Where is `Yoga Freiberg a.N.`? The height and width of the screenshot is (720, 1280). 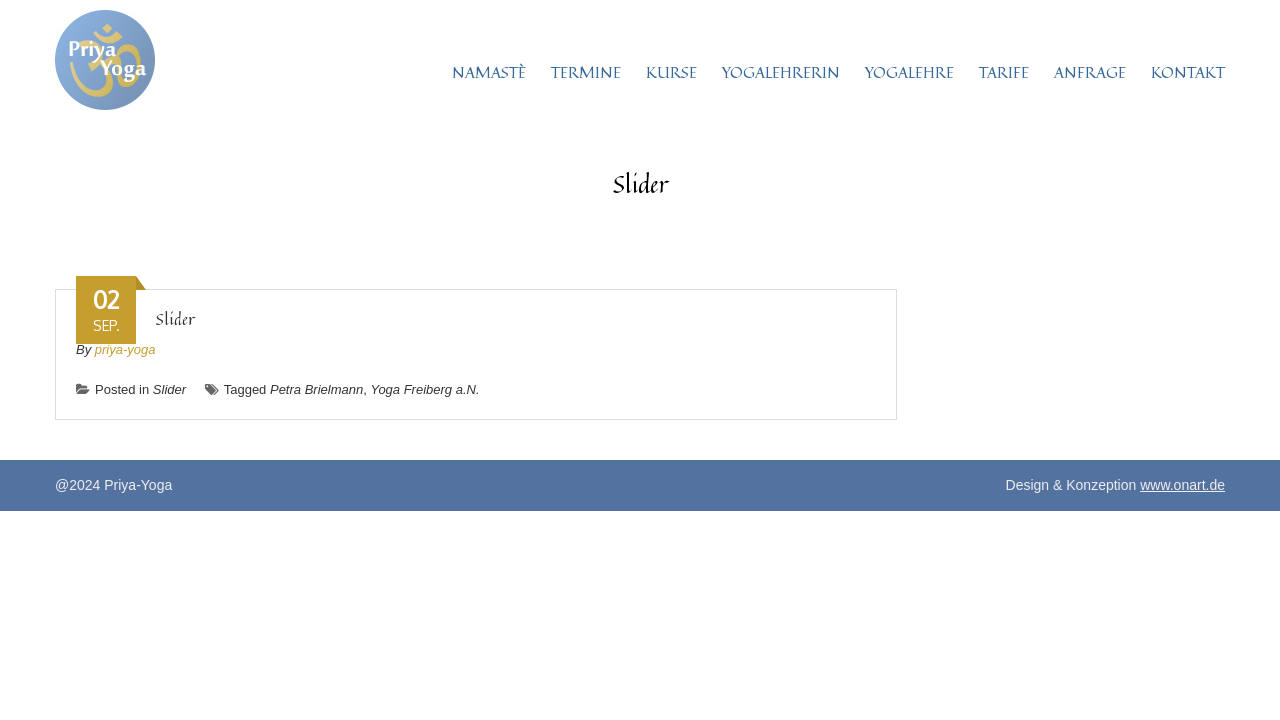 Yoga Freiberg a.N. is located at coordinates (424, 389).